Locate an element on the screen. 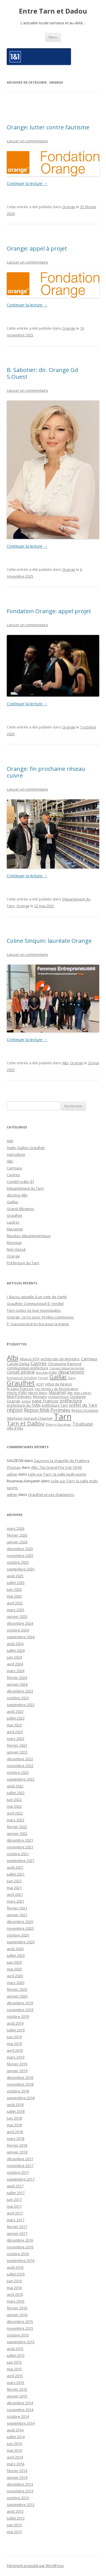 This screenshot has width=106, height=2576. juillet 2023 is located at coordinates (16, 1718).